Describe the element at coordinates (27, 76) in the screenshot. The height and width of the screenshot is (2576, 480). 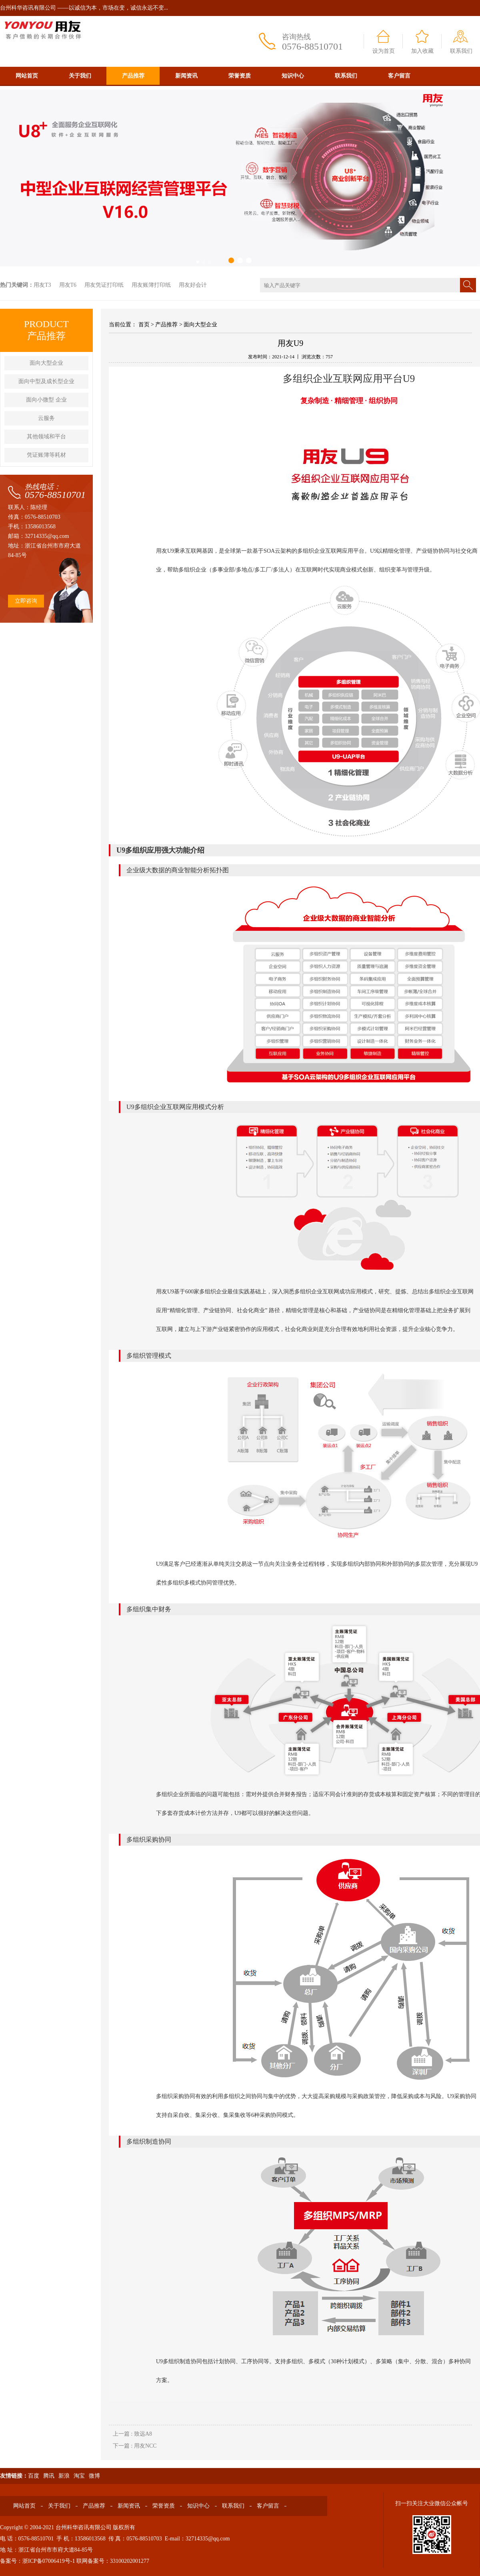
I see `网站首页` at that location.